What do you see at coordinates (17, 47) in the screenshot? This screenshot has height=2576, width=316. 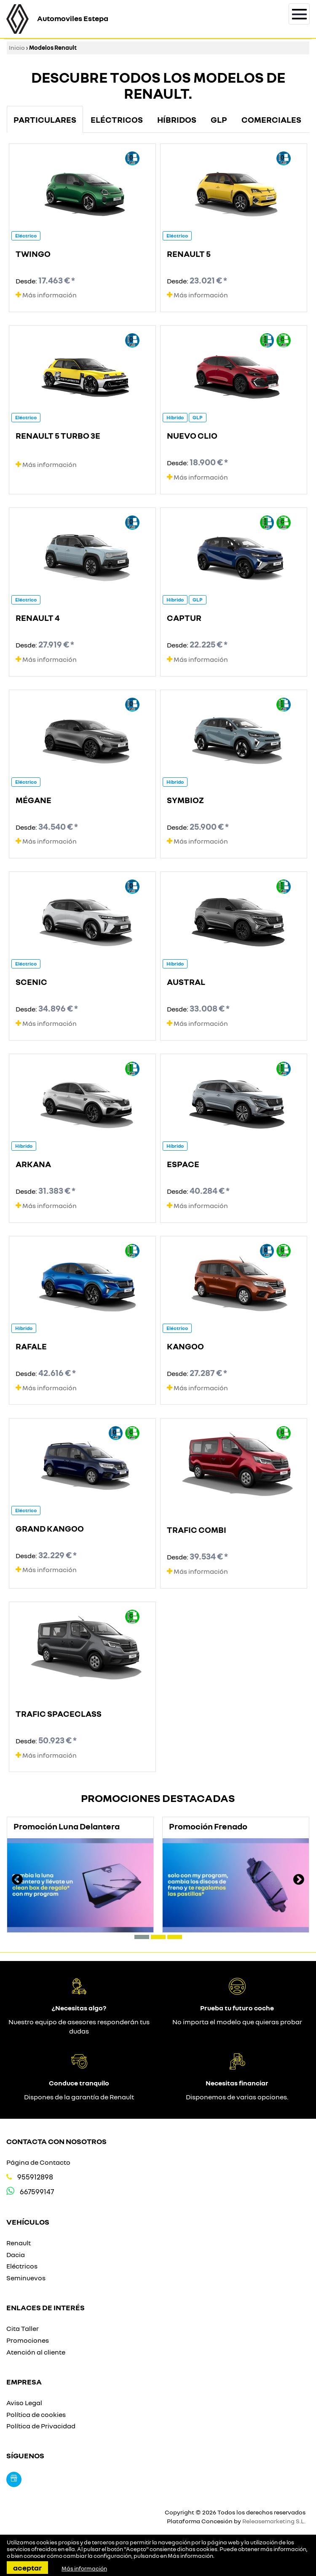 I see `Inicio` at bounding box center [17, 47].